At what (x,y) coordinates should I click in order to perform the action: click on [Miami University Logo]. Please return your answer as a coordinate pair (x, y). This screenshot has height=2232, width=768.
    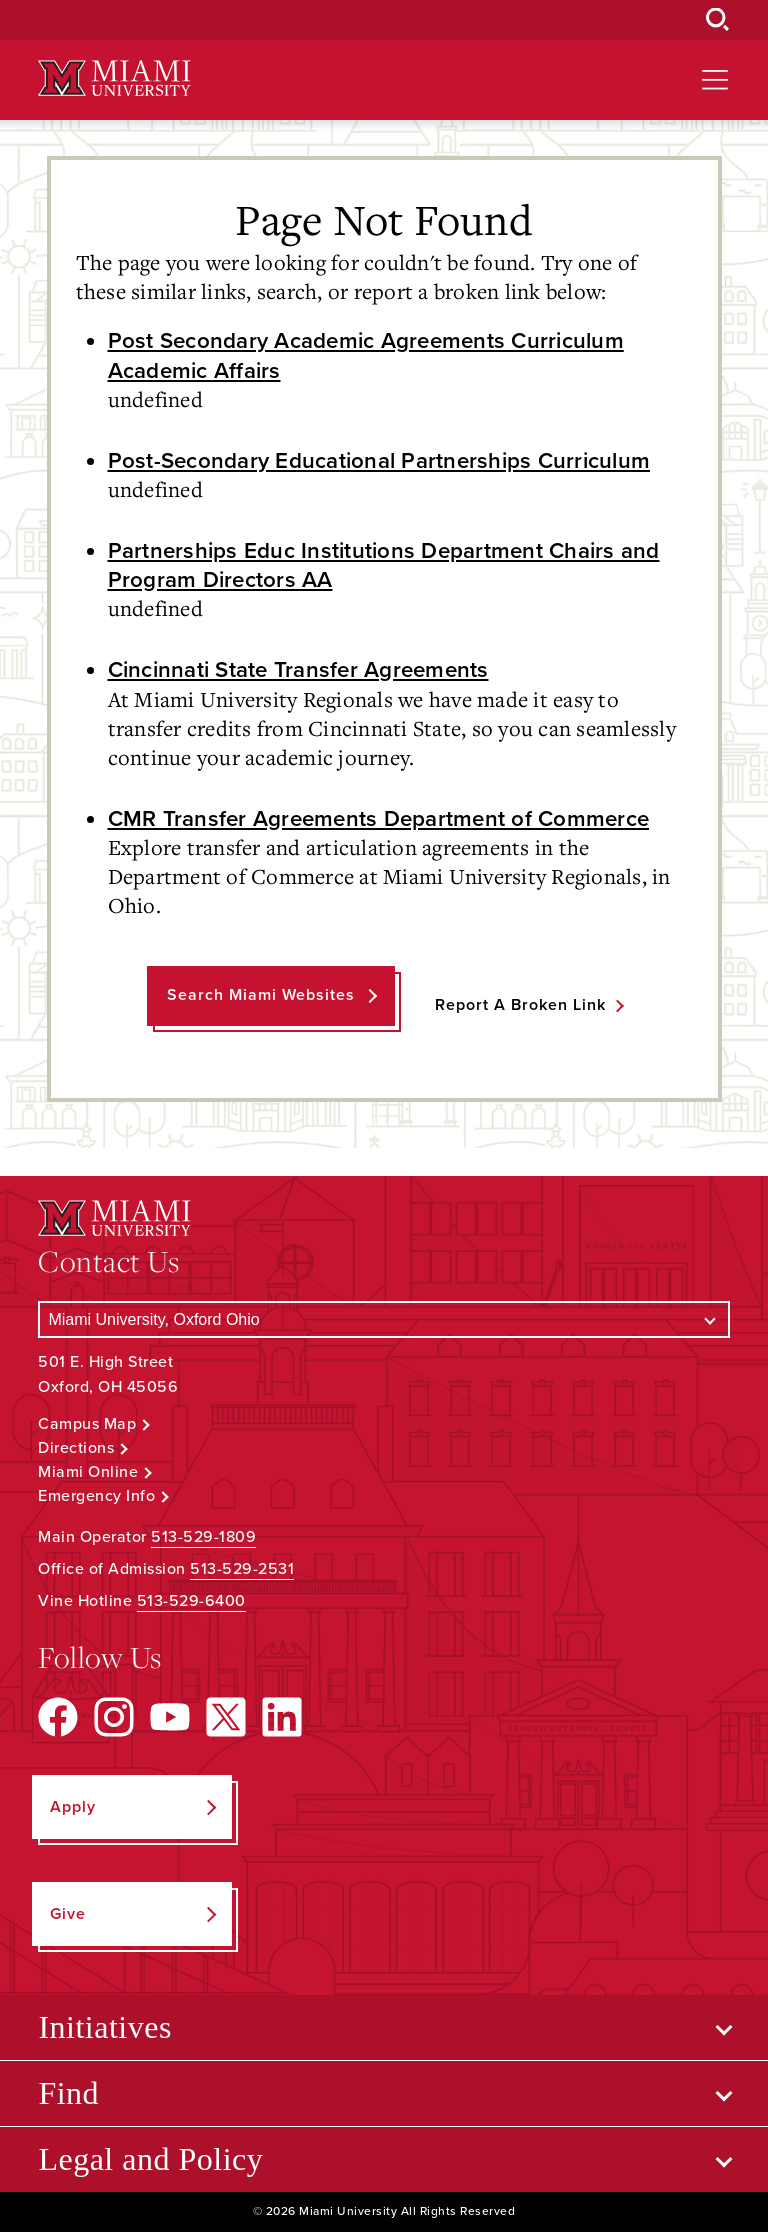
    Looking at the image, I should click on (114, 78).